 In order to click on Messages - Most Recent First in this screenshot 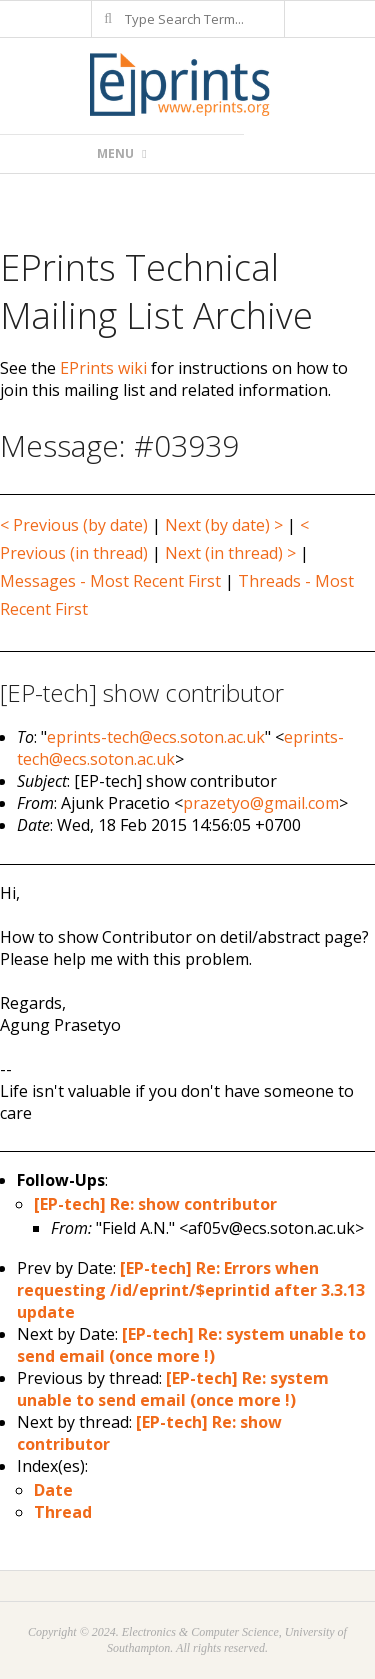, I will do `click(110, 581)`.